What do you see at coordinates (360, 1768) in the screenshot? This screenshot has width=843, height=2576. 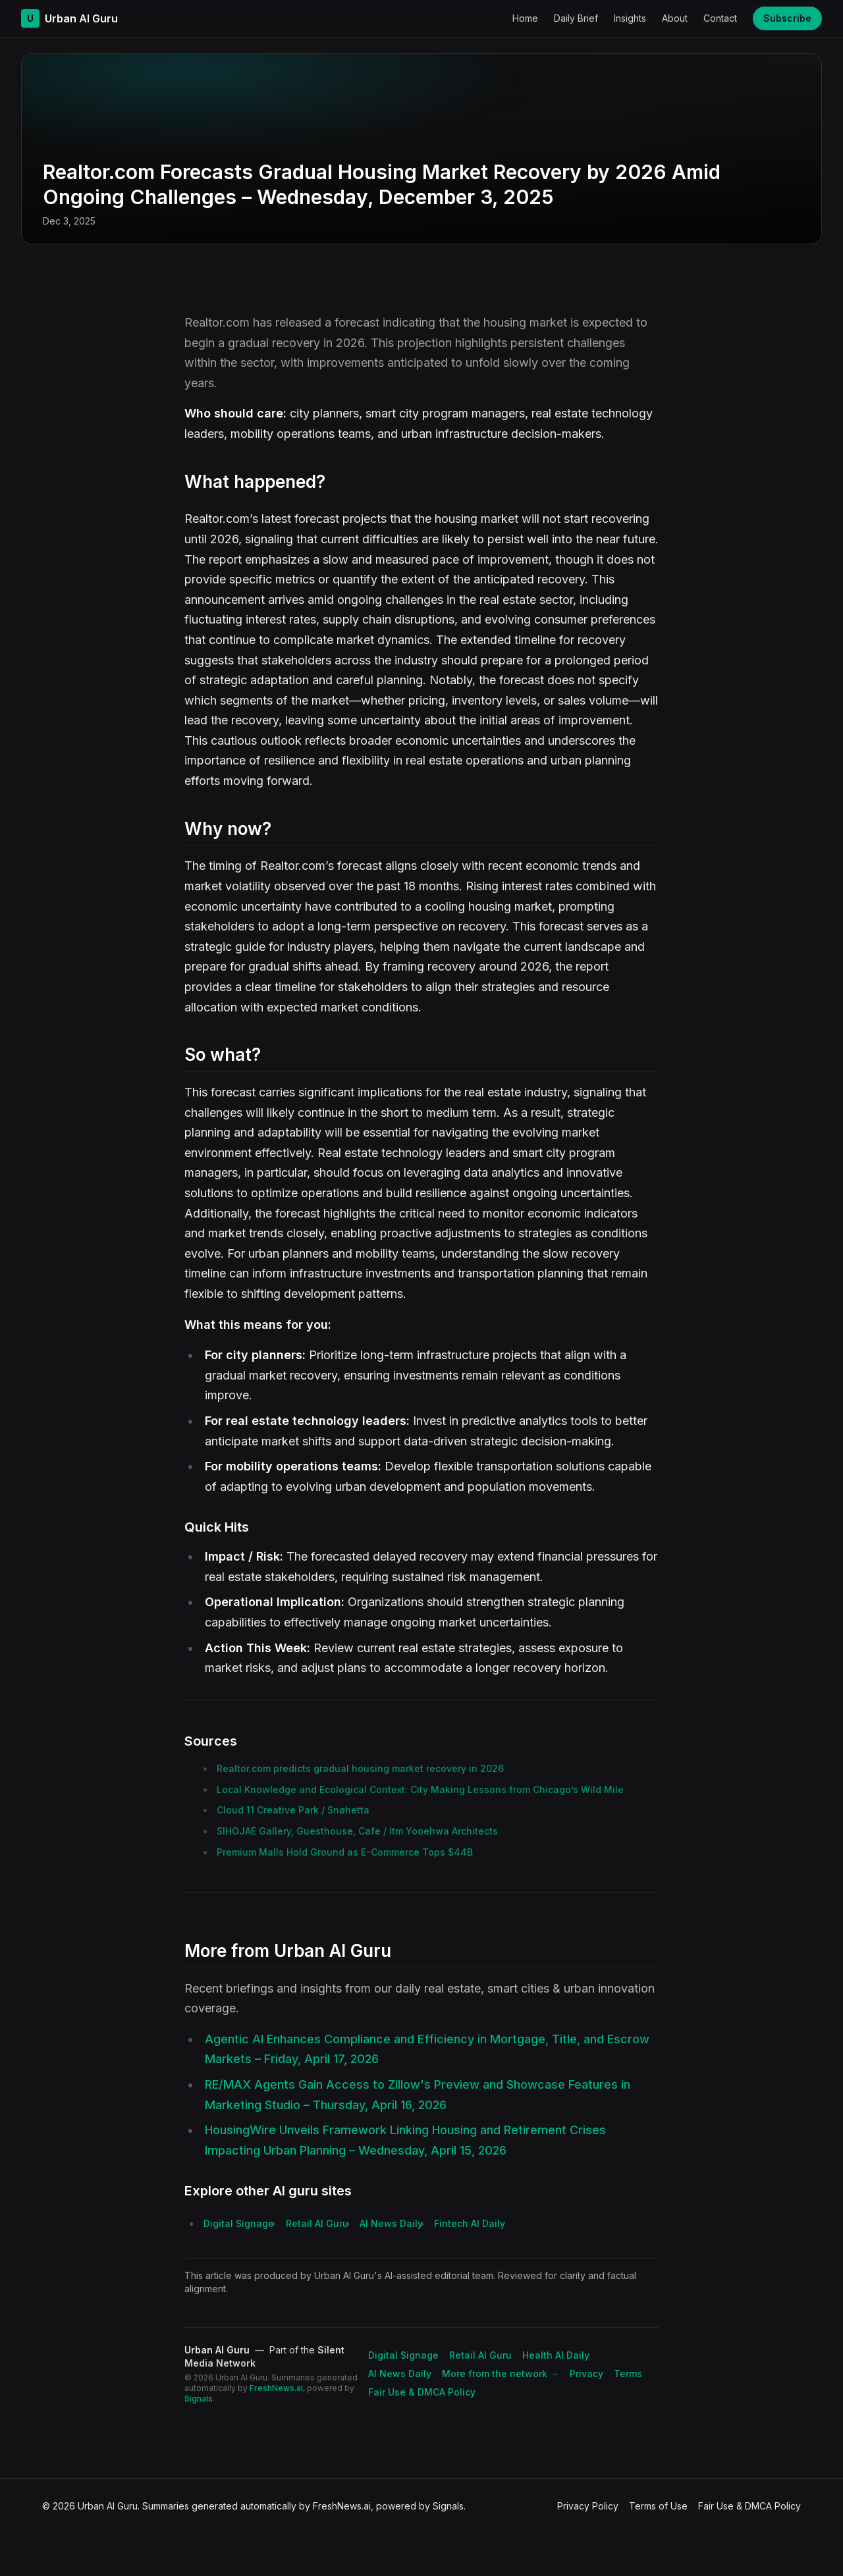 I see `Realtor.com predicts gradual housing market recovery in 2026` at bounding box center [360, 1768].